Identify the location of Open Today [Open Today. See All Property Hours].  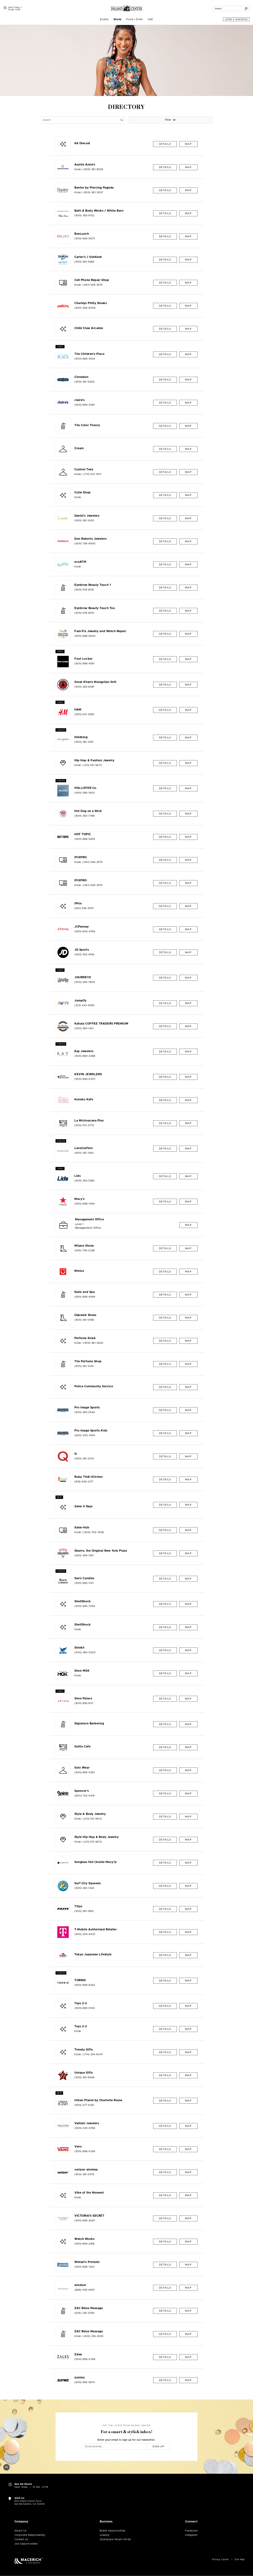
(21, 2487).